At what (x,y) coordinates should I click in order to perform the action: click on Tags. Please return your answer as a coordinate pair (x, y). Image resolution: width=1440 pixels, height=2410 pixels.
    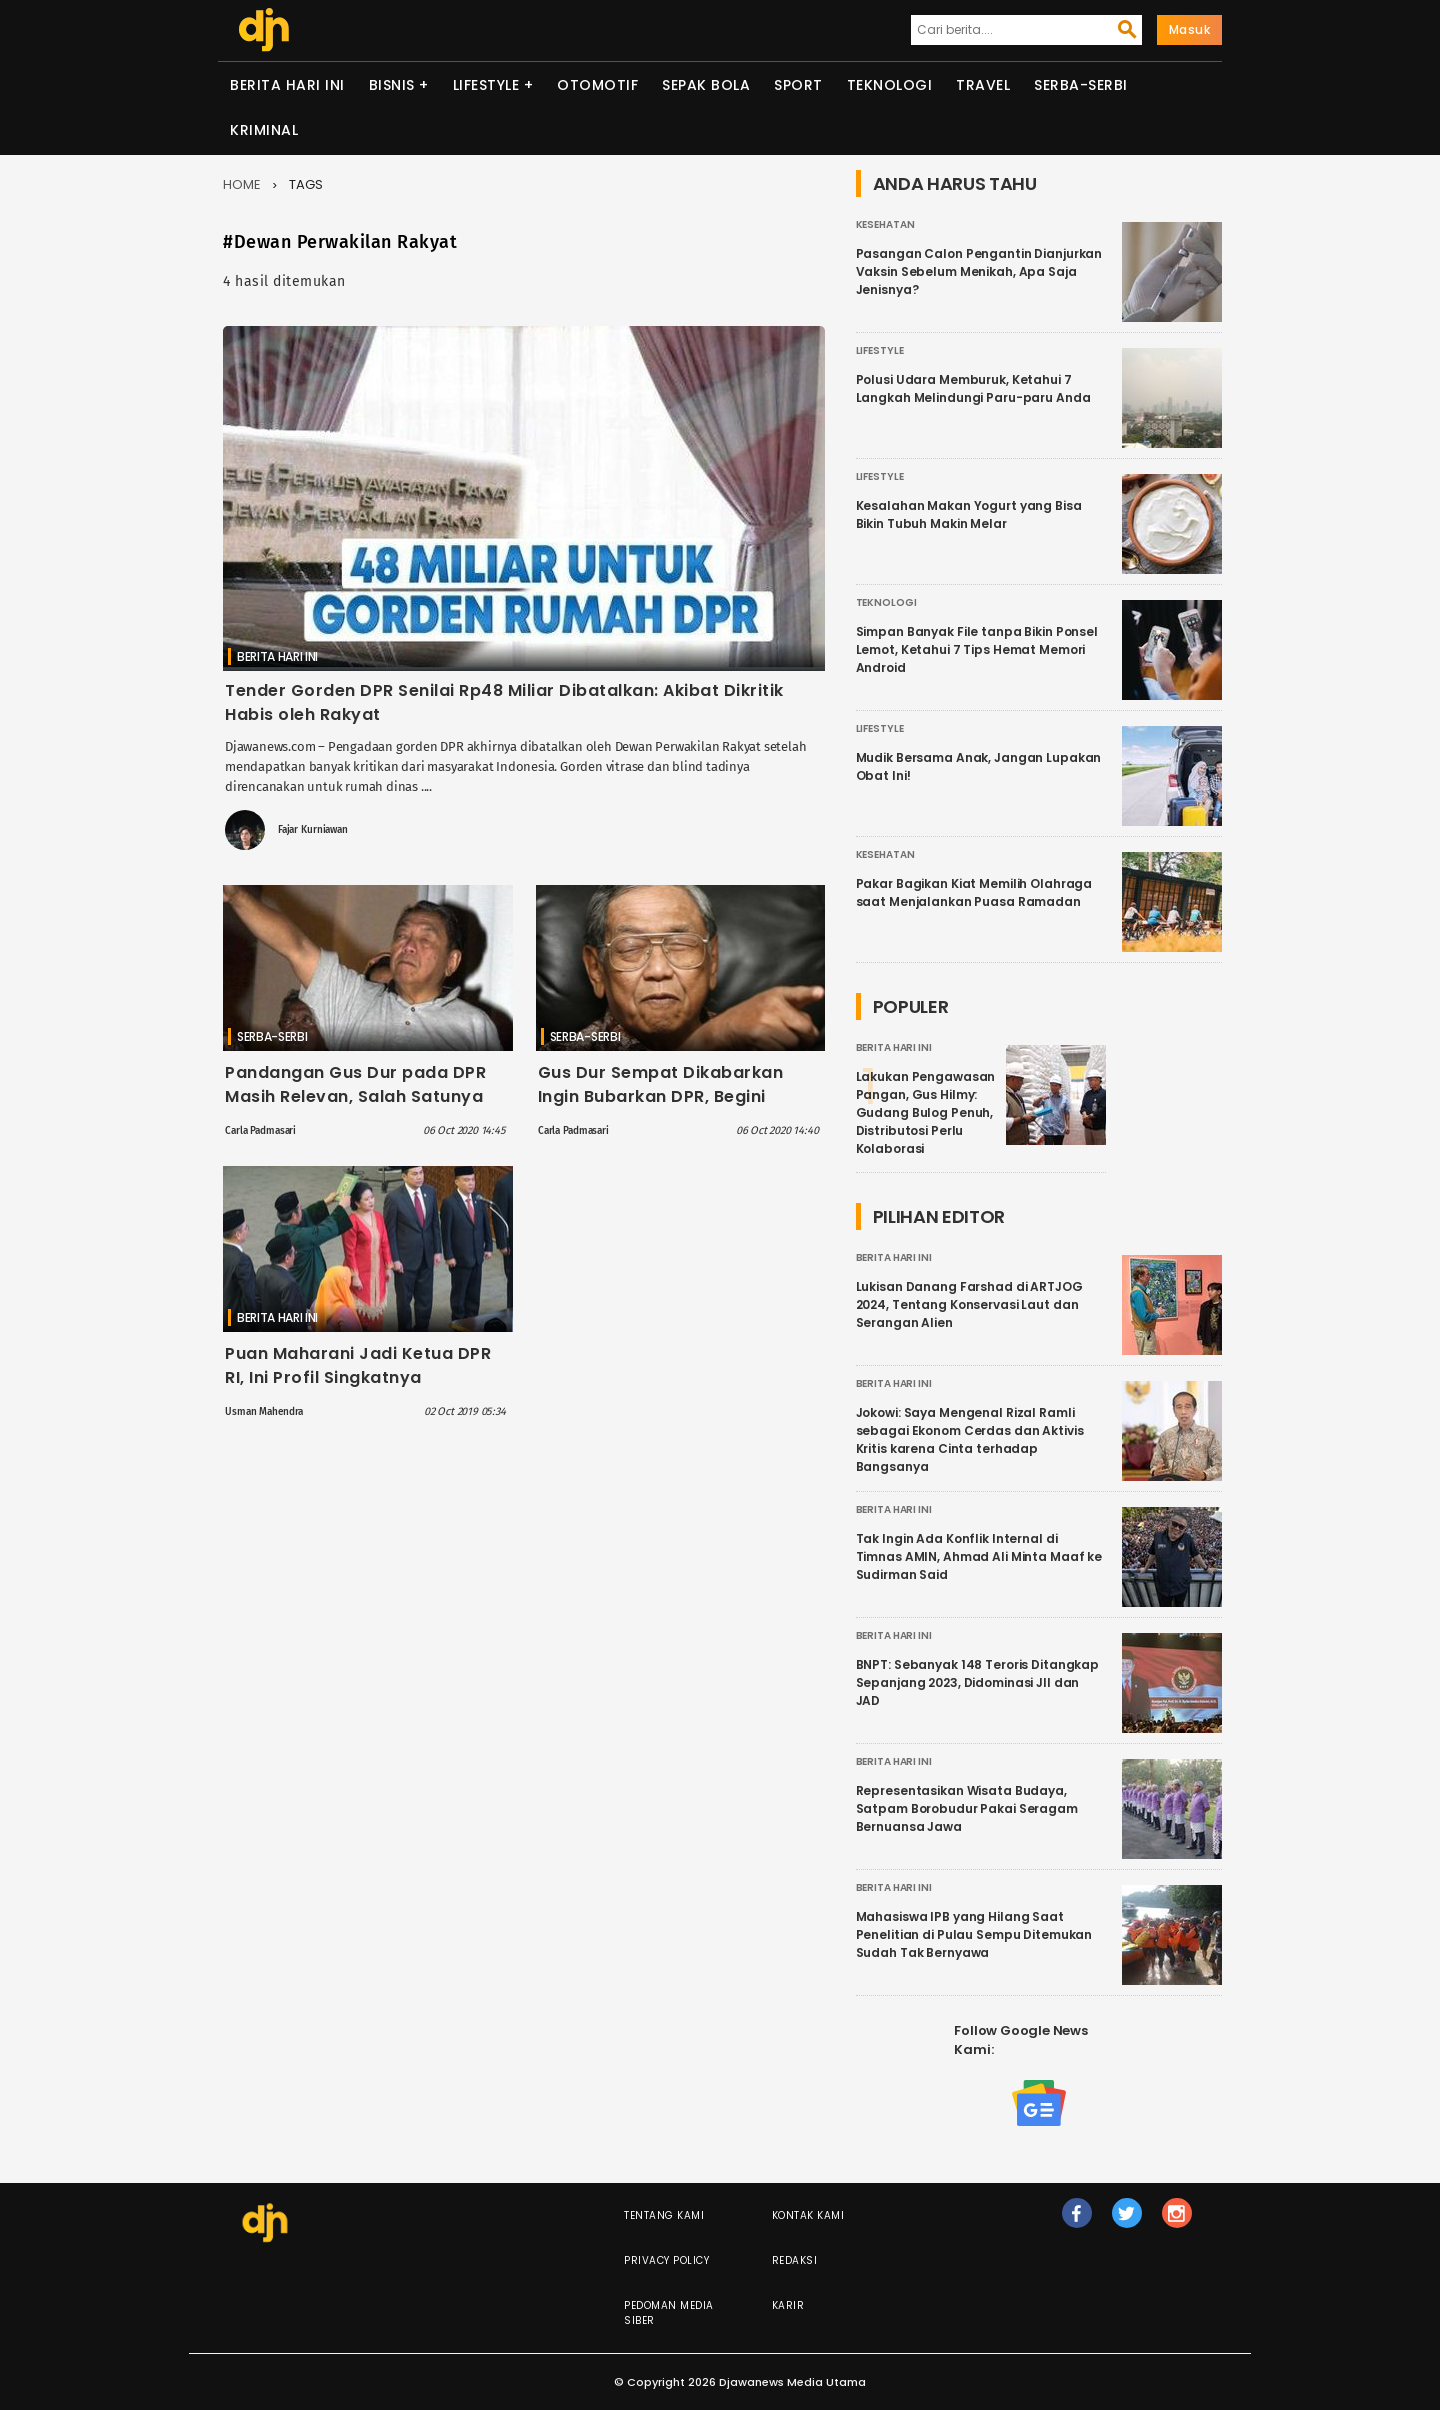
    Looking at the image, I should click on (306, 184).